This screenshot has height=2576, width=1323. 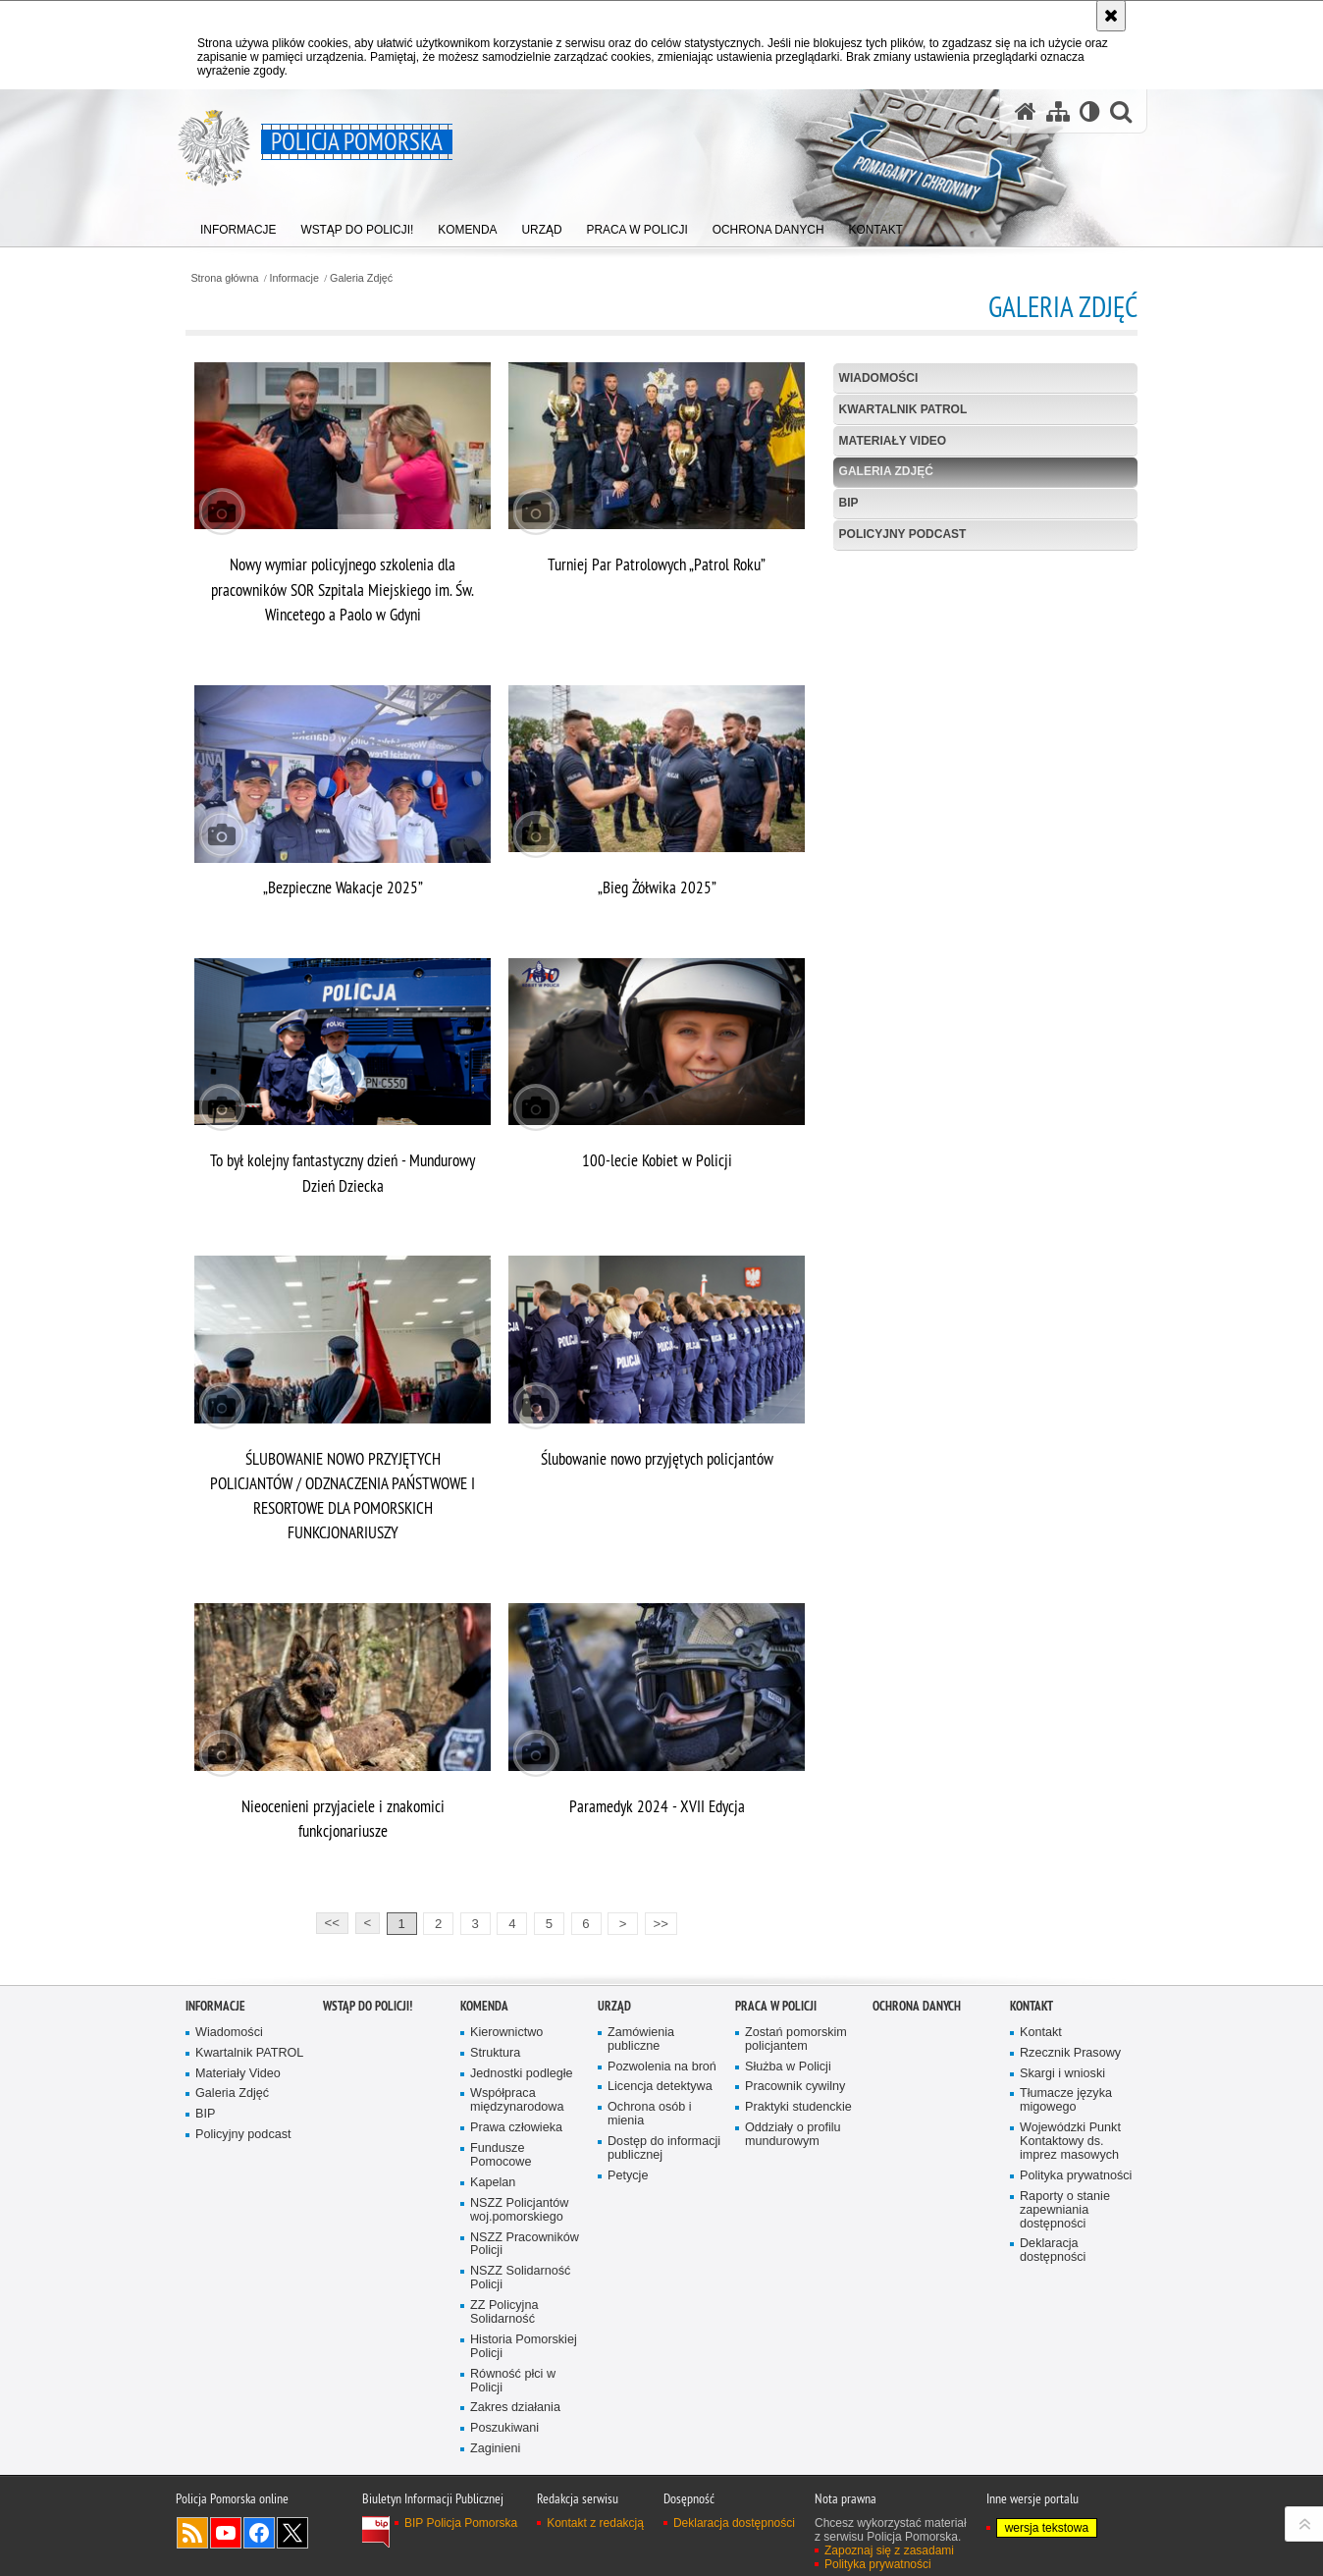 I want to click on Deklaracja dostępności, so click(x=1052, y=2250).